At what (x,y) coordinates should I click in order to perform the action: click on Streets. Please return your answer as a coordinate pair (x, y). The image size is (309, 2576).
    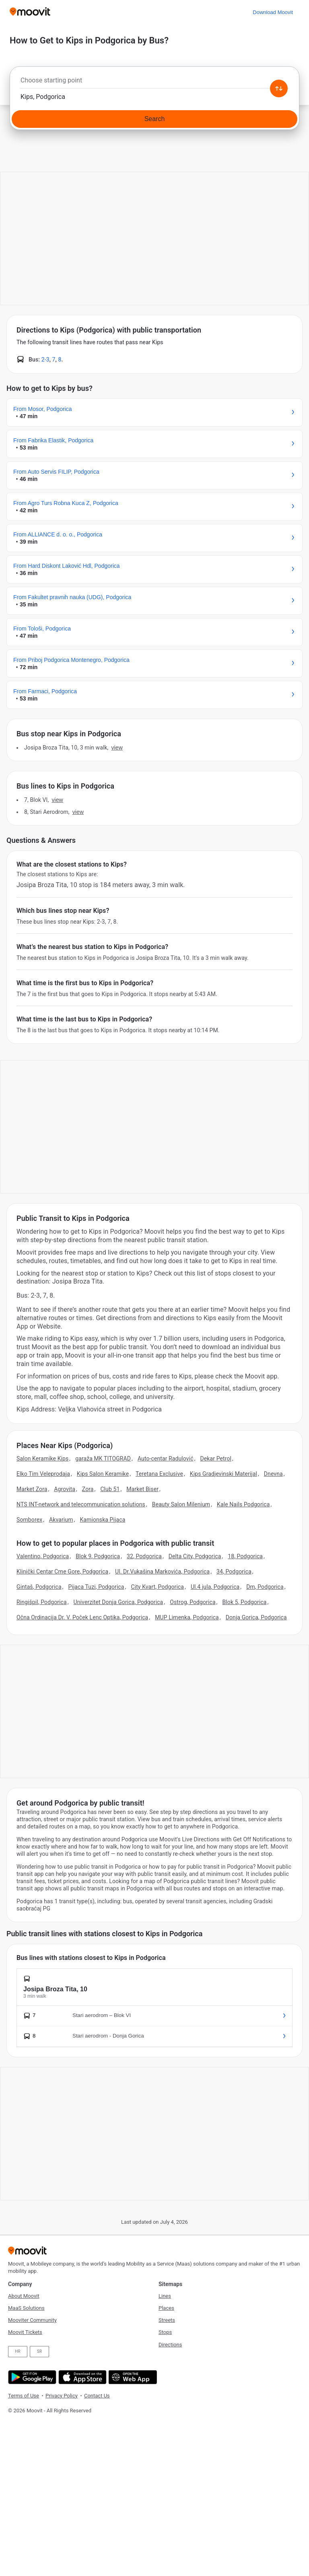
    Looking at the image, I should click on (167, 2320).